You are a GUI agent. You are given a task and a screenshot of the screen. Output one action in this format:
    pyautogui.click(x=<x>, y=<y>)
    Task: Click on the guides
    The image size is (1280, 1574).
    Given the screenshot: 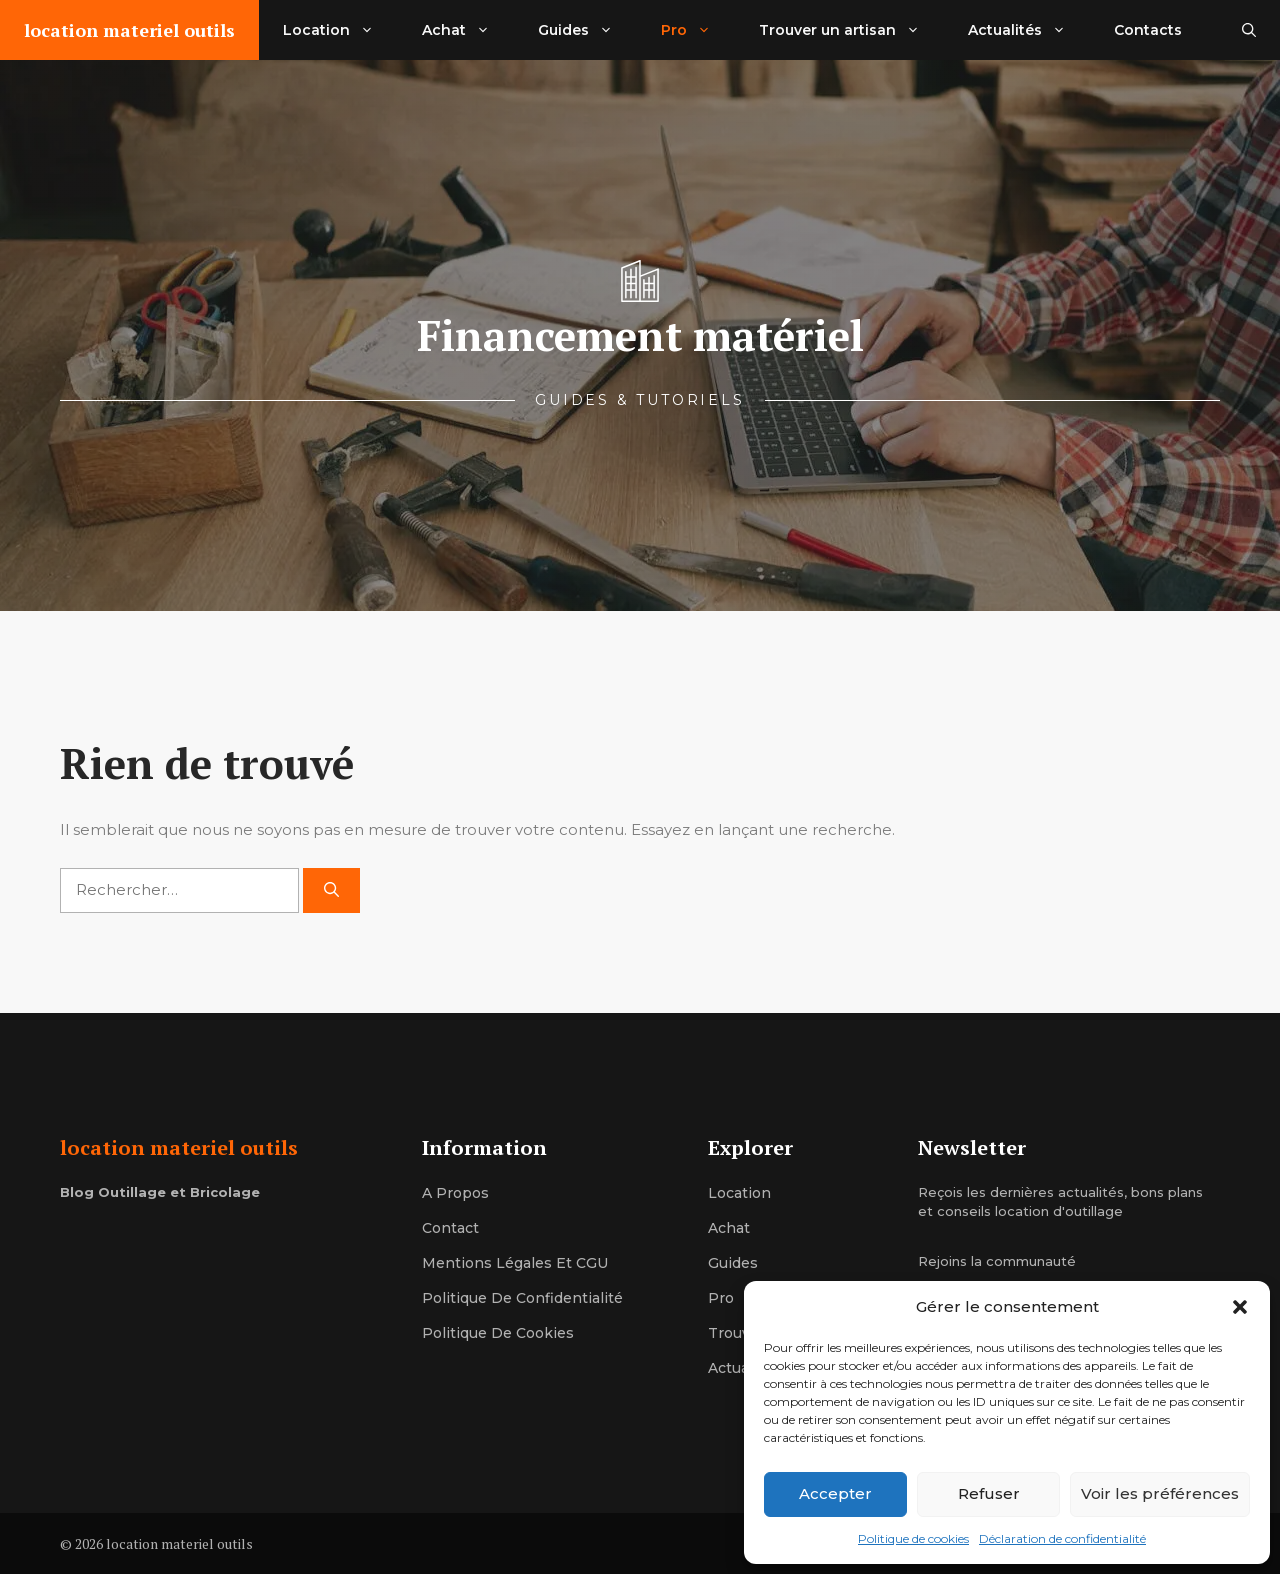 What is the action you would take?
    pyautogui.click(x=733, y=1263)
    